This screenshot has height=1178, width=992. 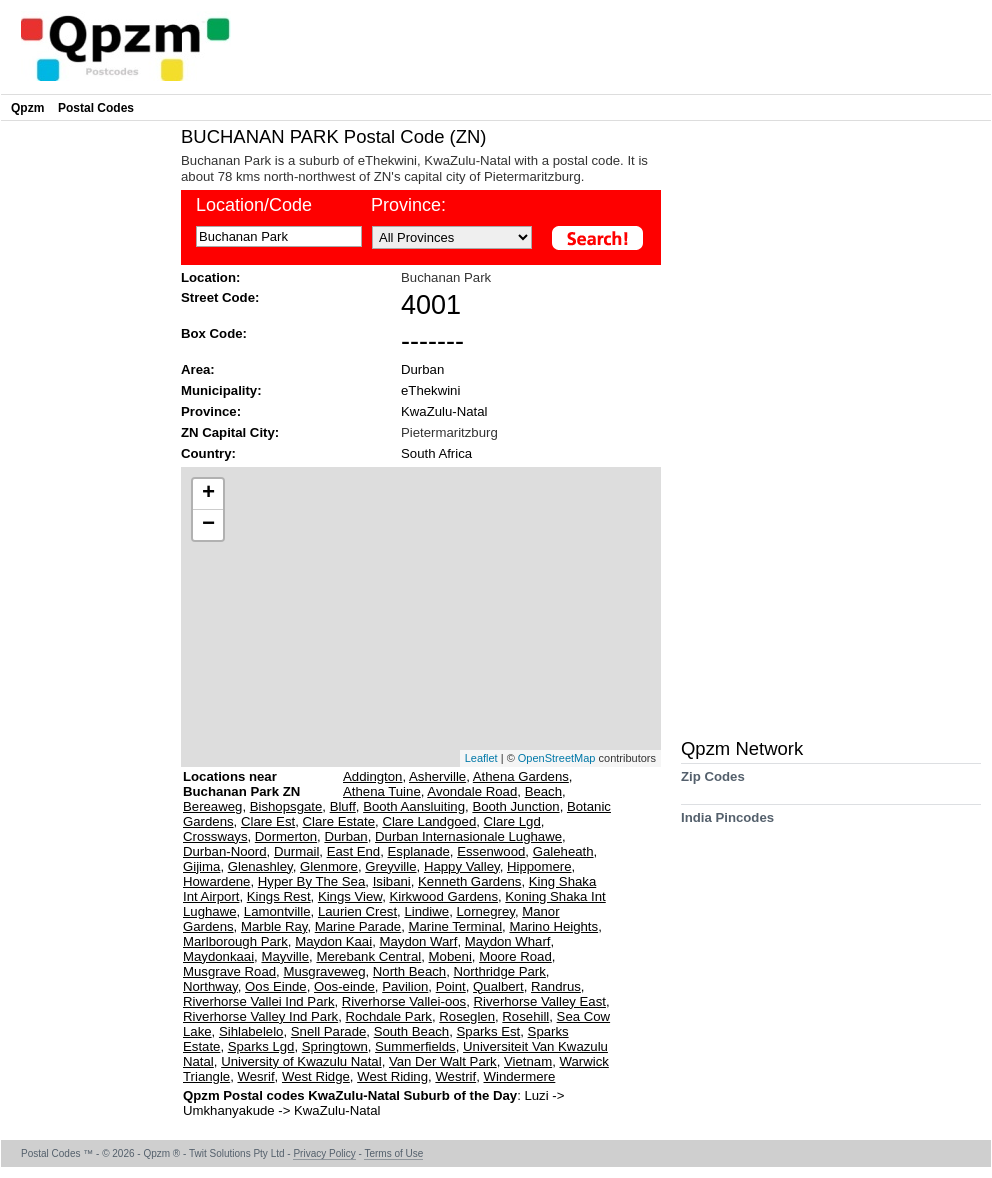 What do you see at coordinates (268, 821) in the screenshot?
I see `Clare Est` at bounding box center [268, 821].